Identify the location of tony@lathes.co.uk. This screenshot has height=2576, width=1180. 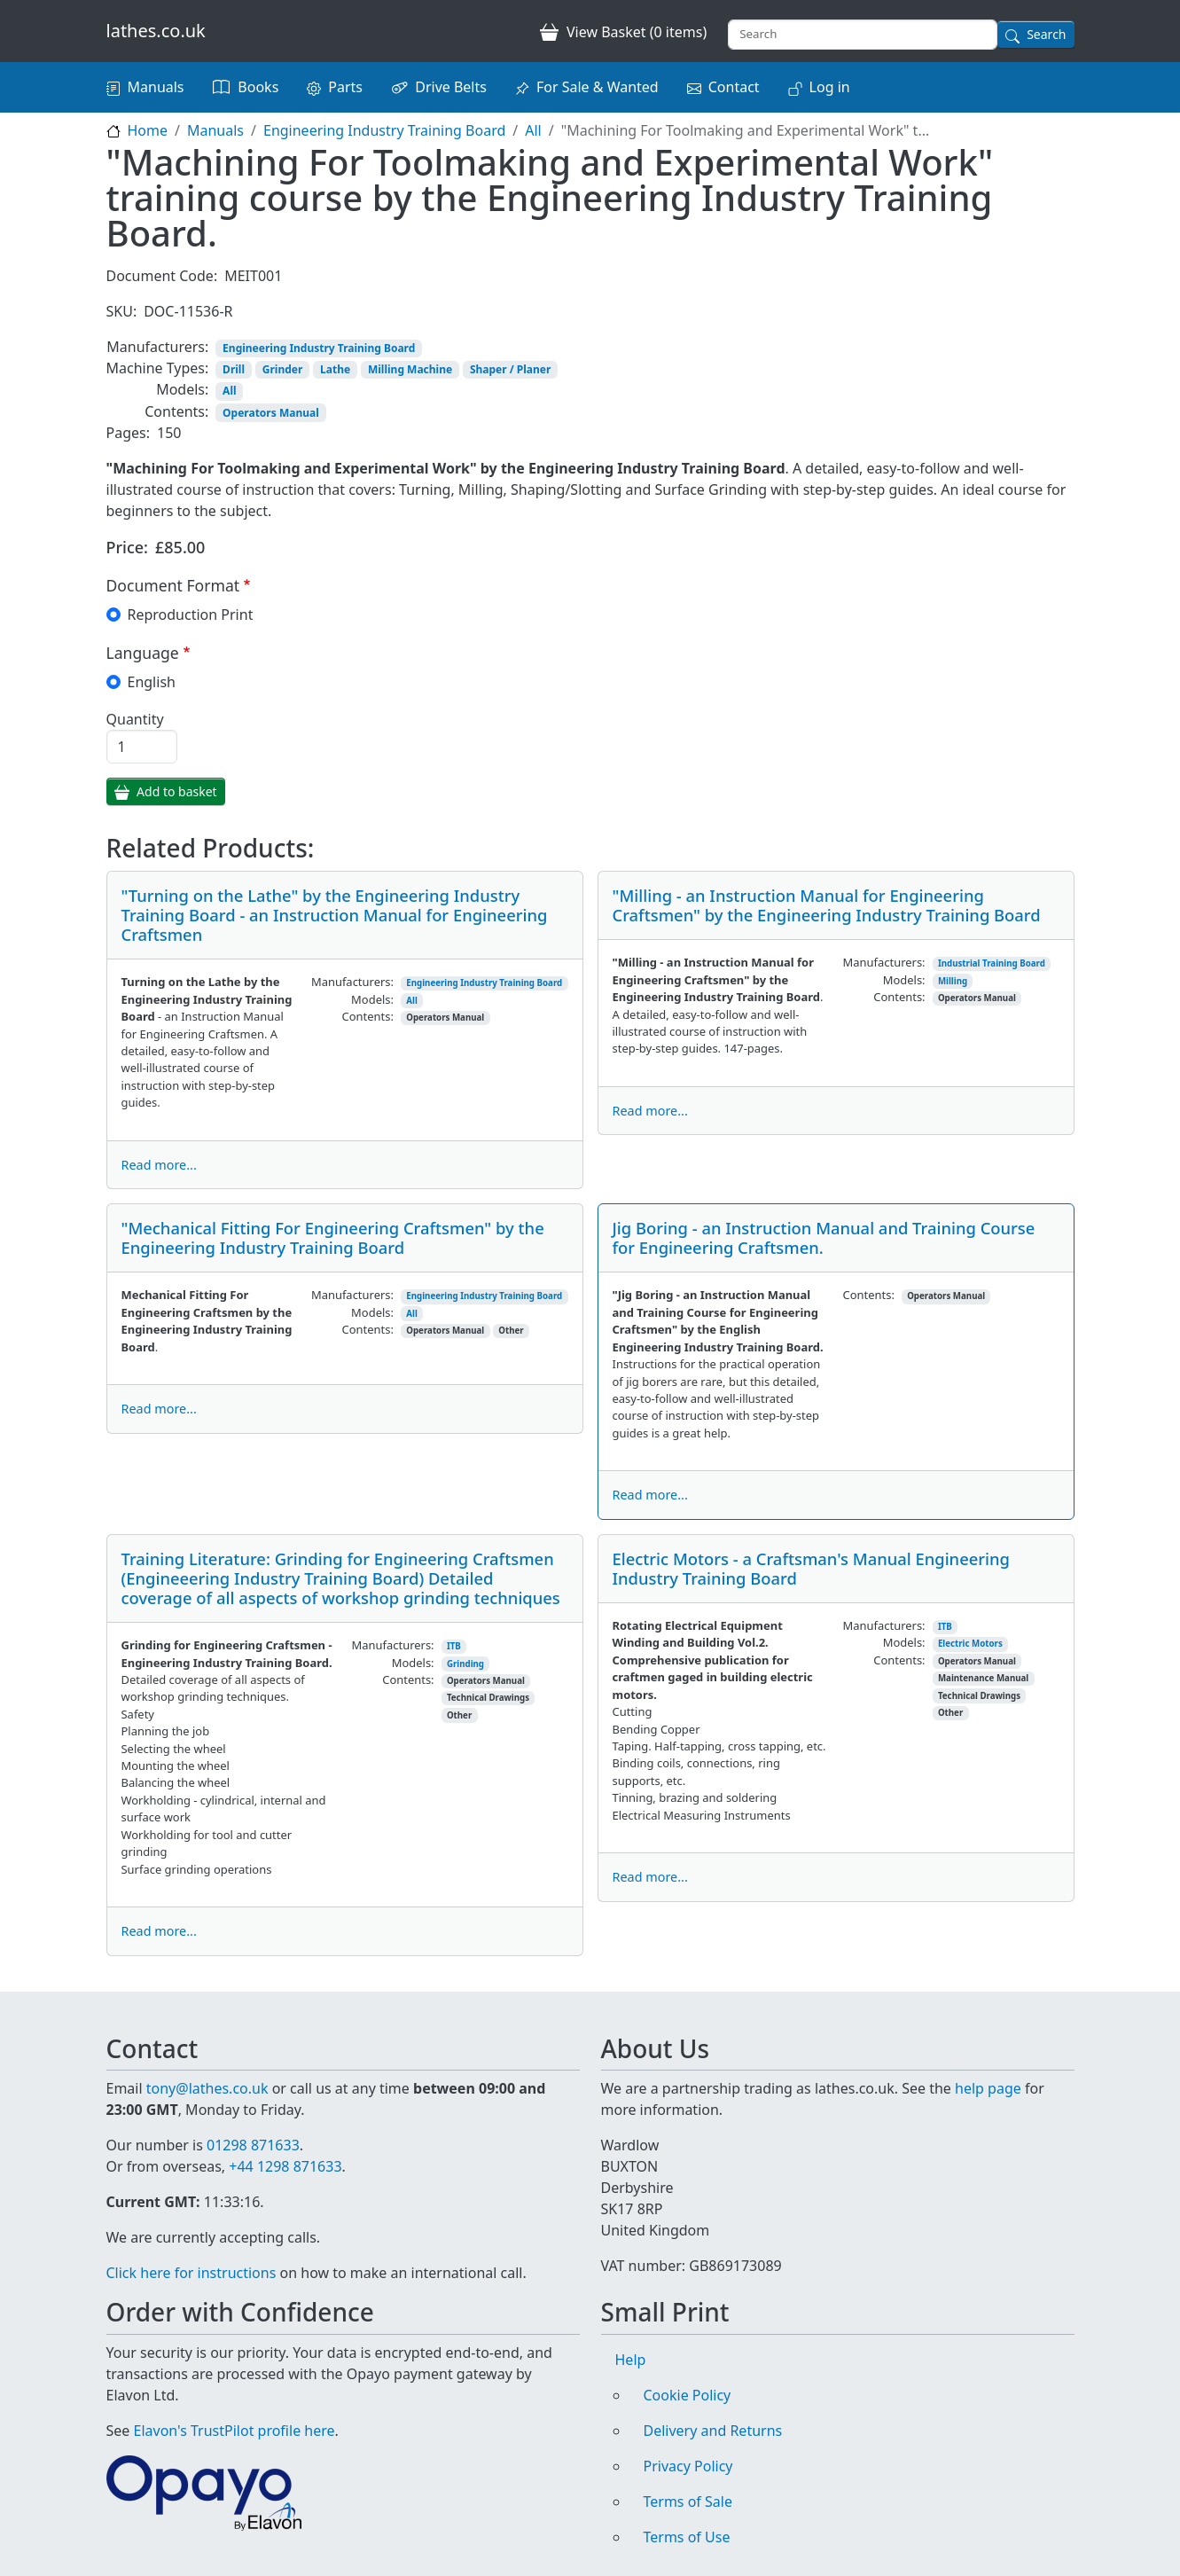
(207, 2088).